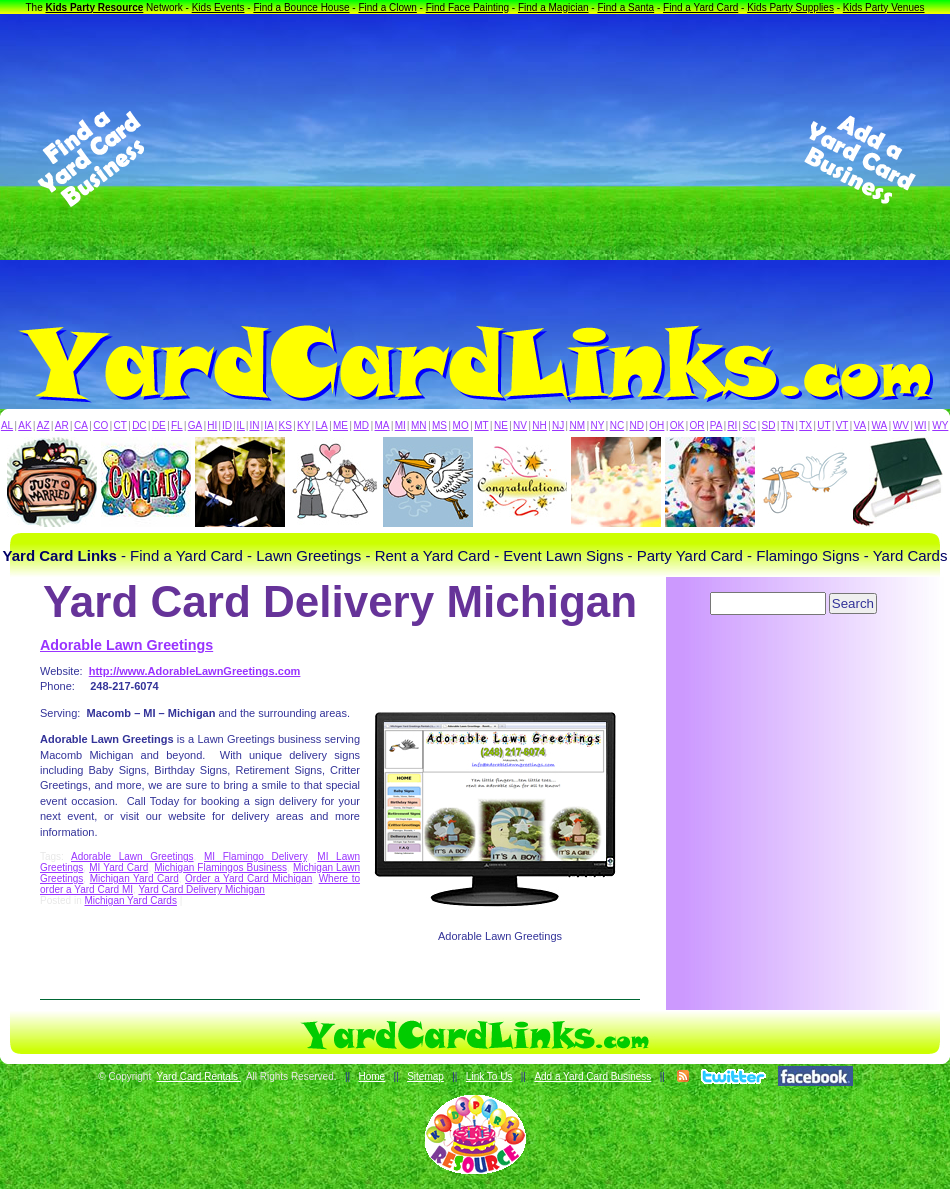 The height and width of the screenshot is (1189, 950). I want to click on Link To Us, so click(489, 1076).